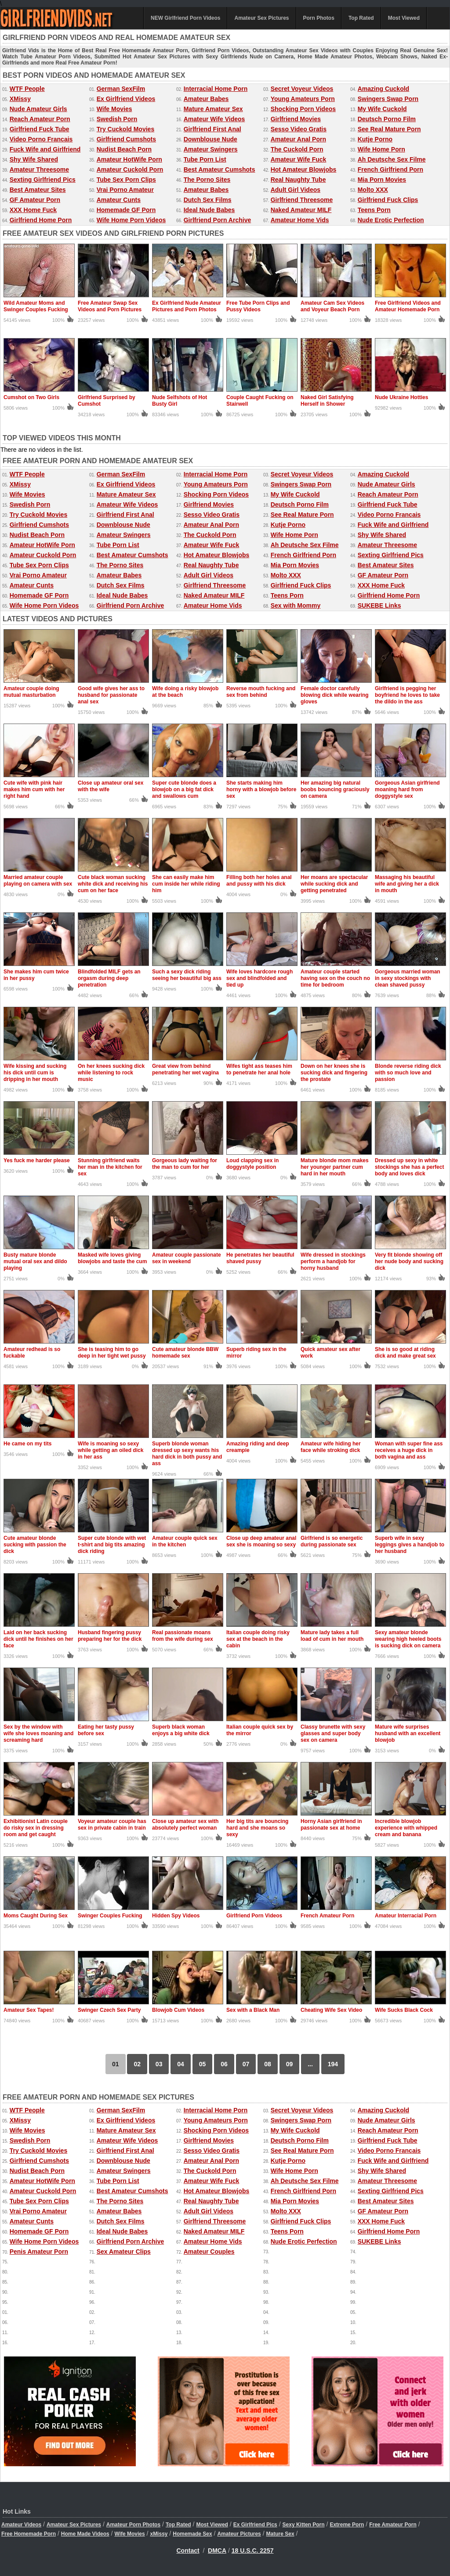 The image size is (450, 2576). Describe the element at coordinates (333, 1733) in the screenshot. I see `Classy brunette with sexy glasses and super body sex on camera` at that location.